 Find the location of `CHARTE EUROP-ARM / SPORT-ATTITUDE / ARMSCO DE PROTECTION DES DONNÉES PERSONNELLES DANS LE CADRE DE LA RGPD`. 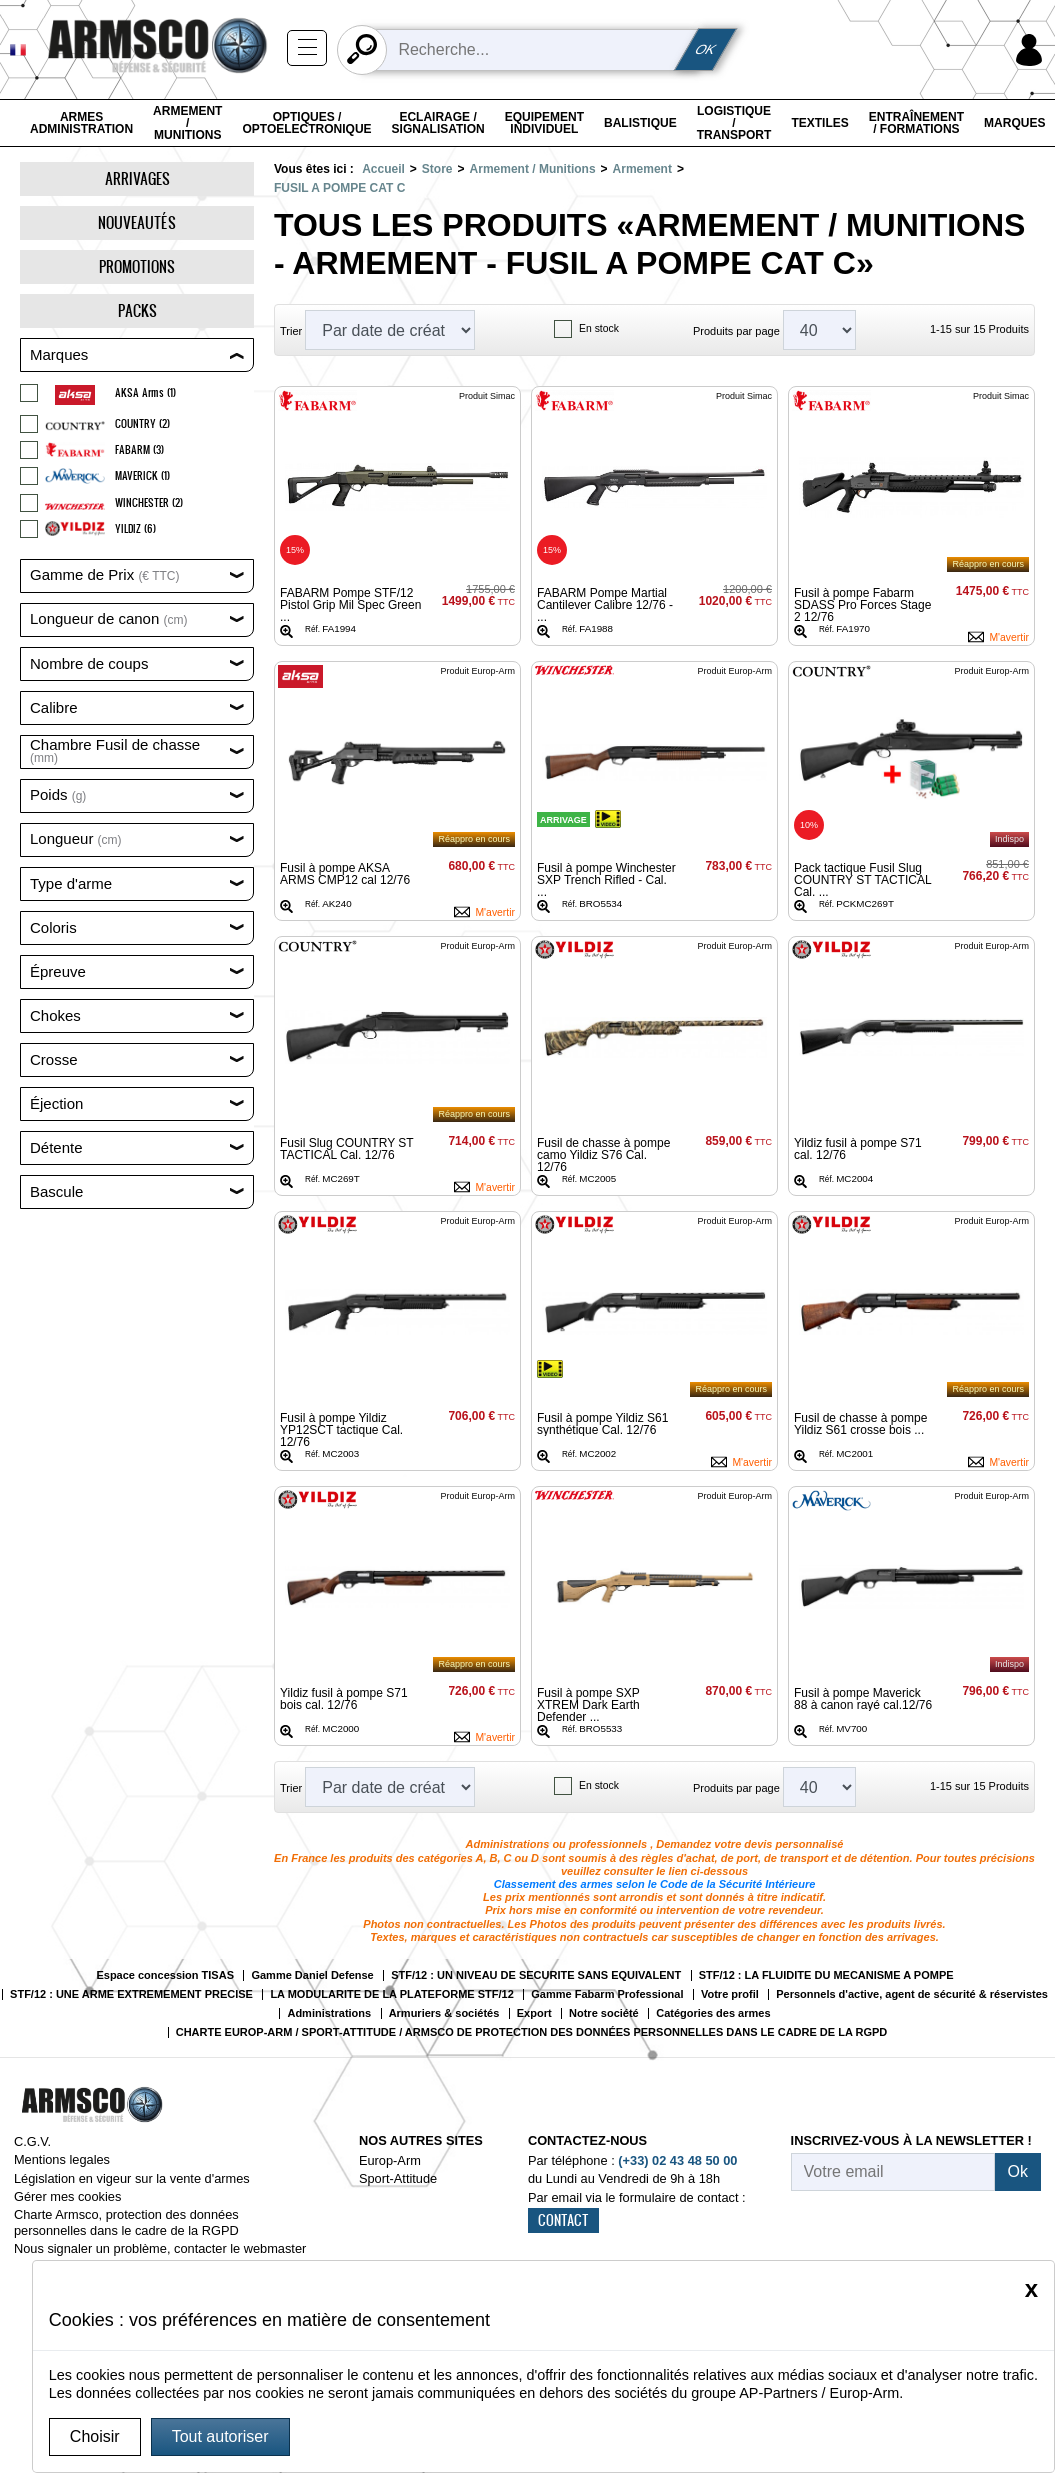

CHARTE EUROP-ARM / SPORT-ATTITUDE / ARMSCO DE PROTECTION DES DONNÉES PERSONNELLES DANS LE CADRE DE LA RGPD is located at coordinates (532, 2032).